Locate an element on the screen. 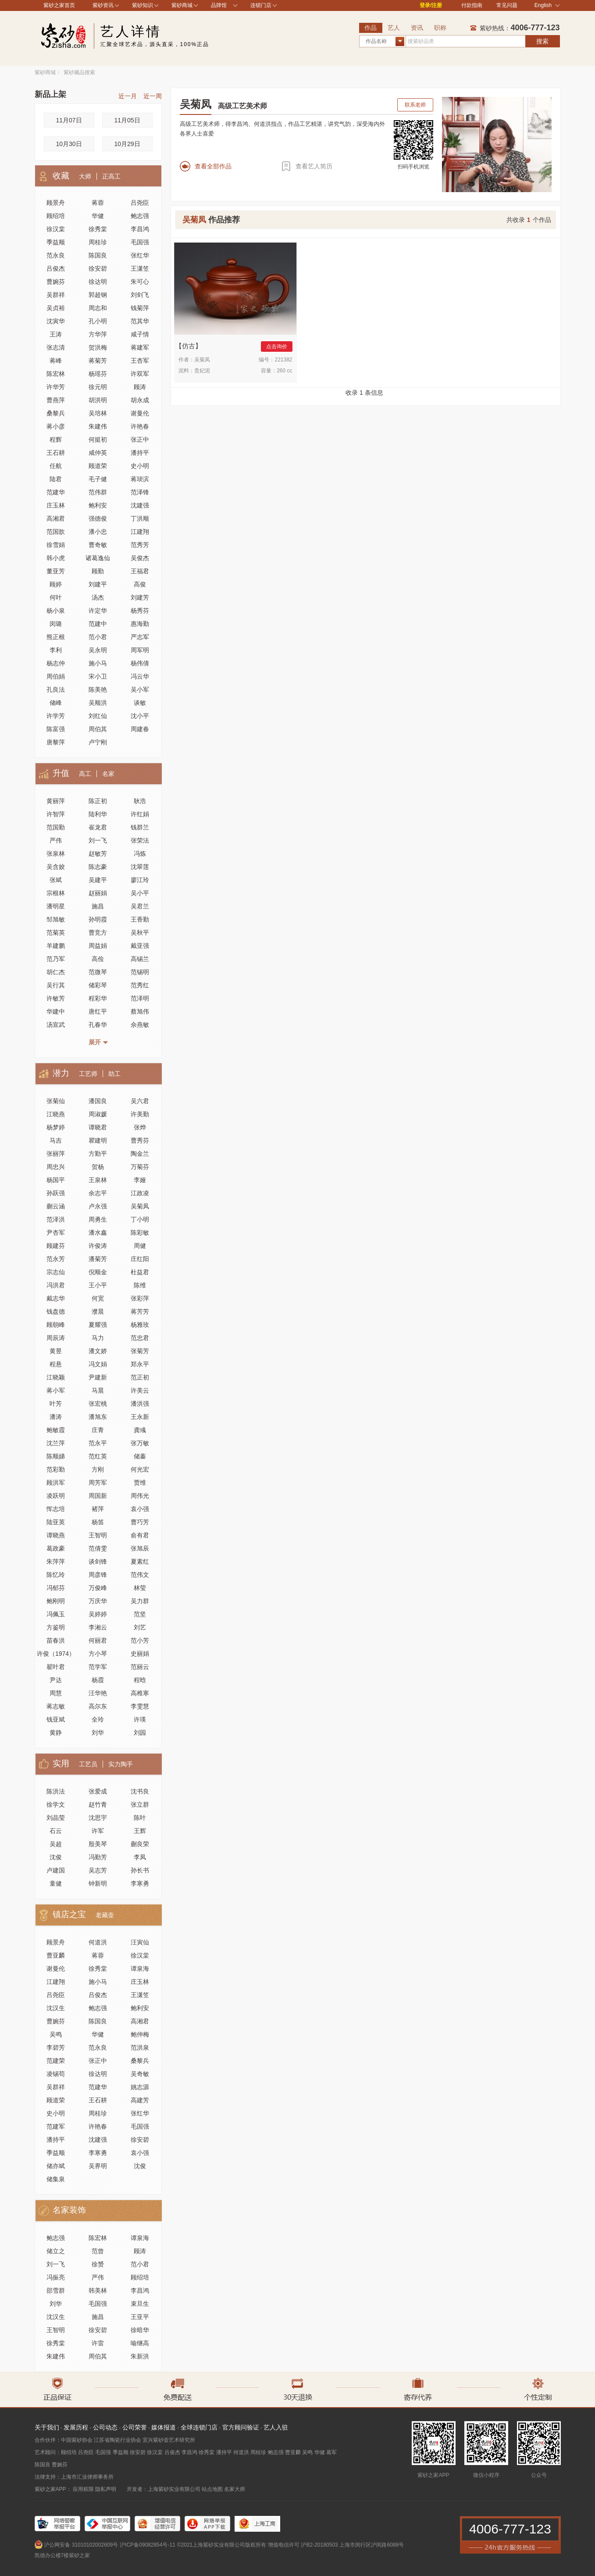 The image size is (595, 2576). 周忠兴 is located at coordinates (55, 1166).